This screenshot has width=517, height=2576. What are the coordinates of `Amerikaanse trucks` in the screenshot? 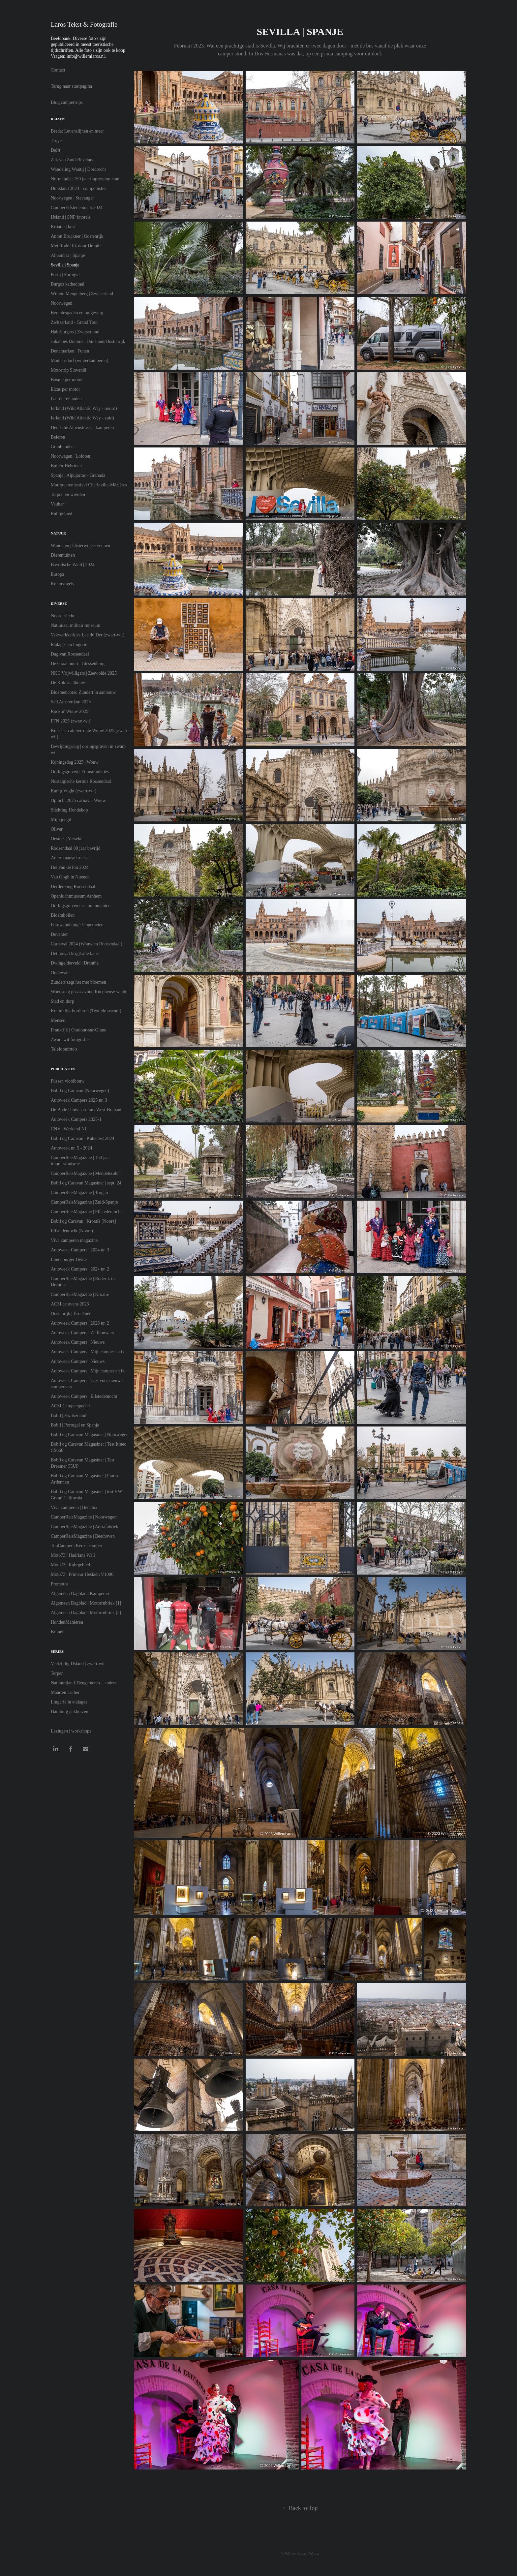 It's located at (69, 857).